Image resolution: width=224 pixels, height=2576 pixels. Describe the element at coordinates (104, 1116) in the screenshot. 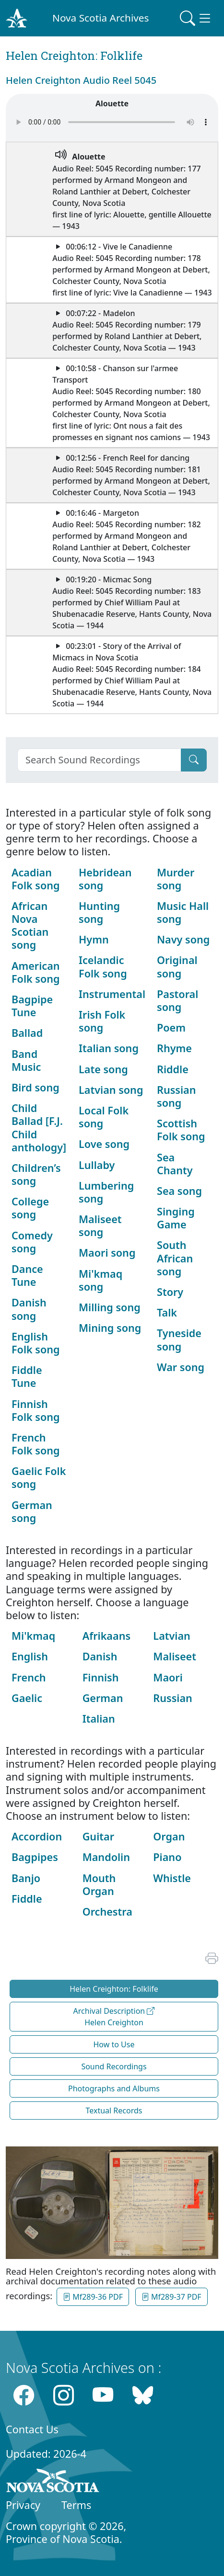

I see `Local Folk song` at that location.